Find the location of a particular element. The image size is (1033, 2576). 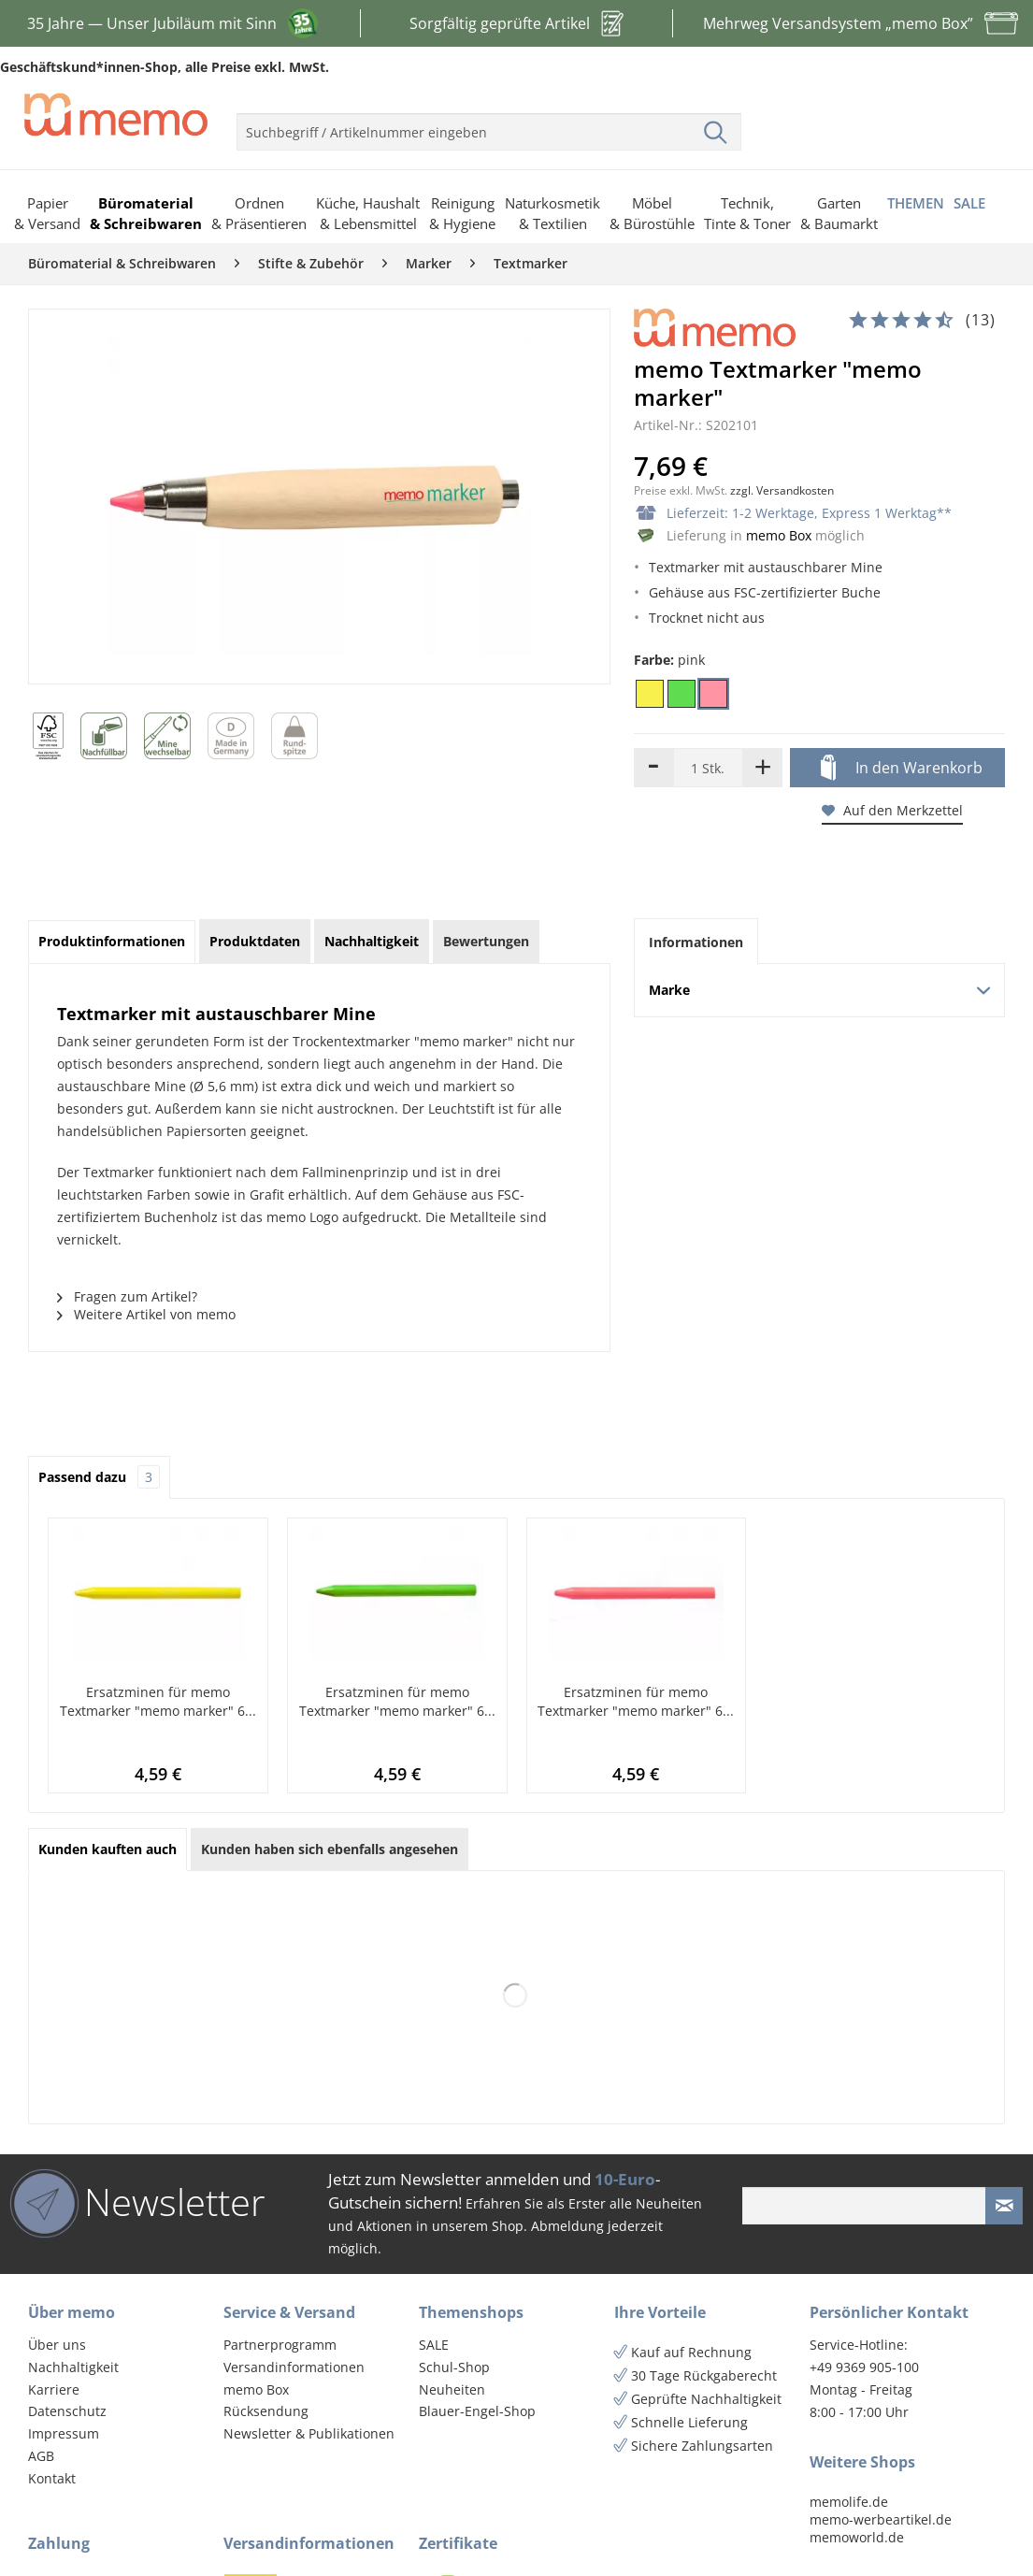

[Newsletter absenden] is located at coordinates (1004, 2205).